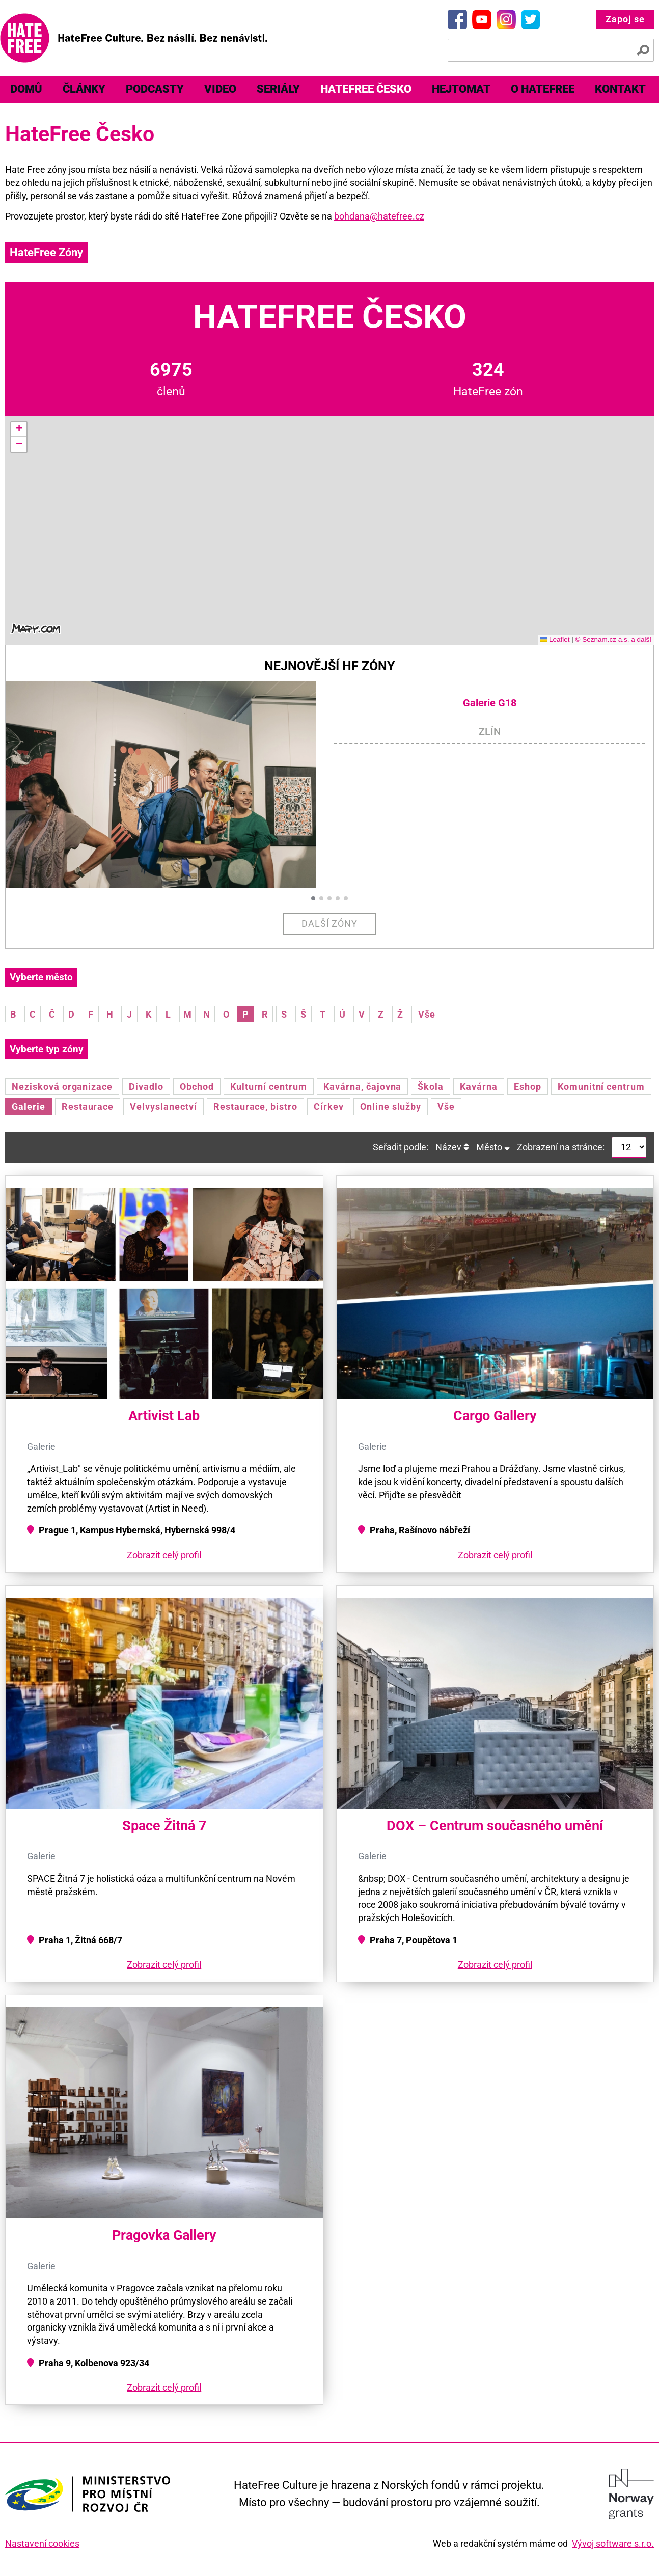 The image size is (659, 2576). I want to click on Eshop, so click(527, 1086).